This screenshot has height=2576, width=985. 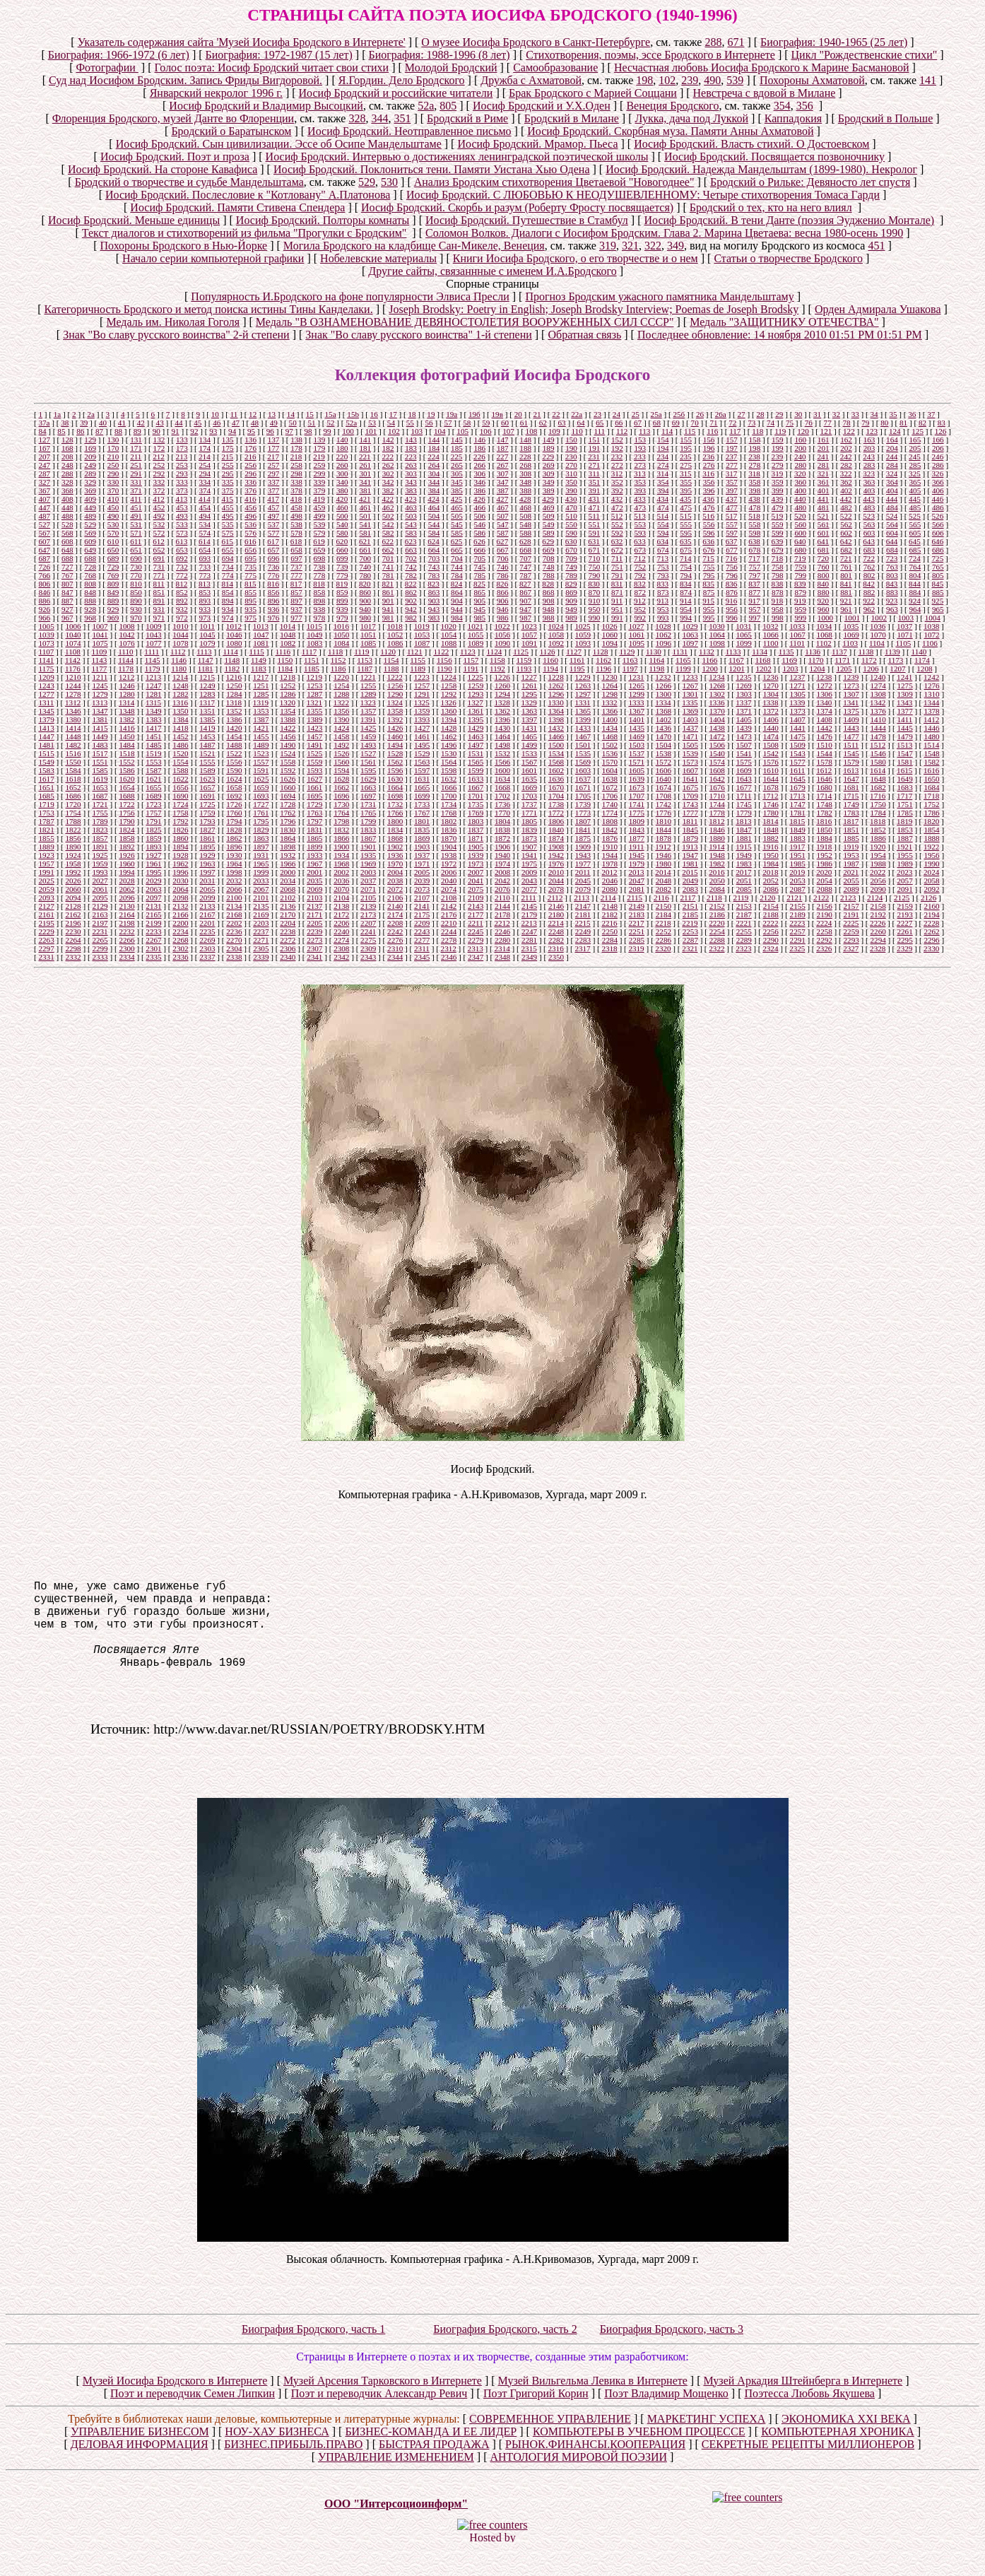 I want to click on 2185, so click(x=690, y=914).